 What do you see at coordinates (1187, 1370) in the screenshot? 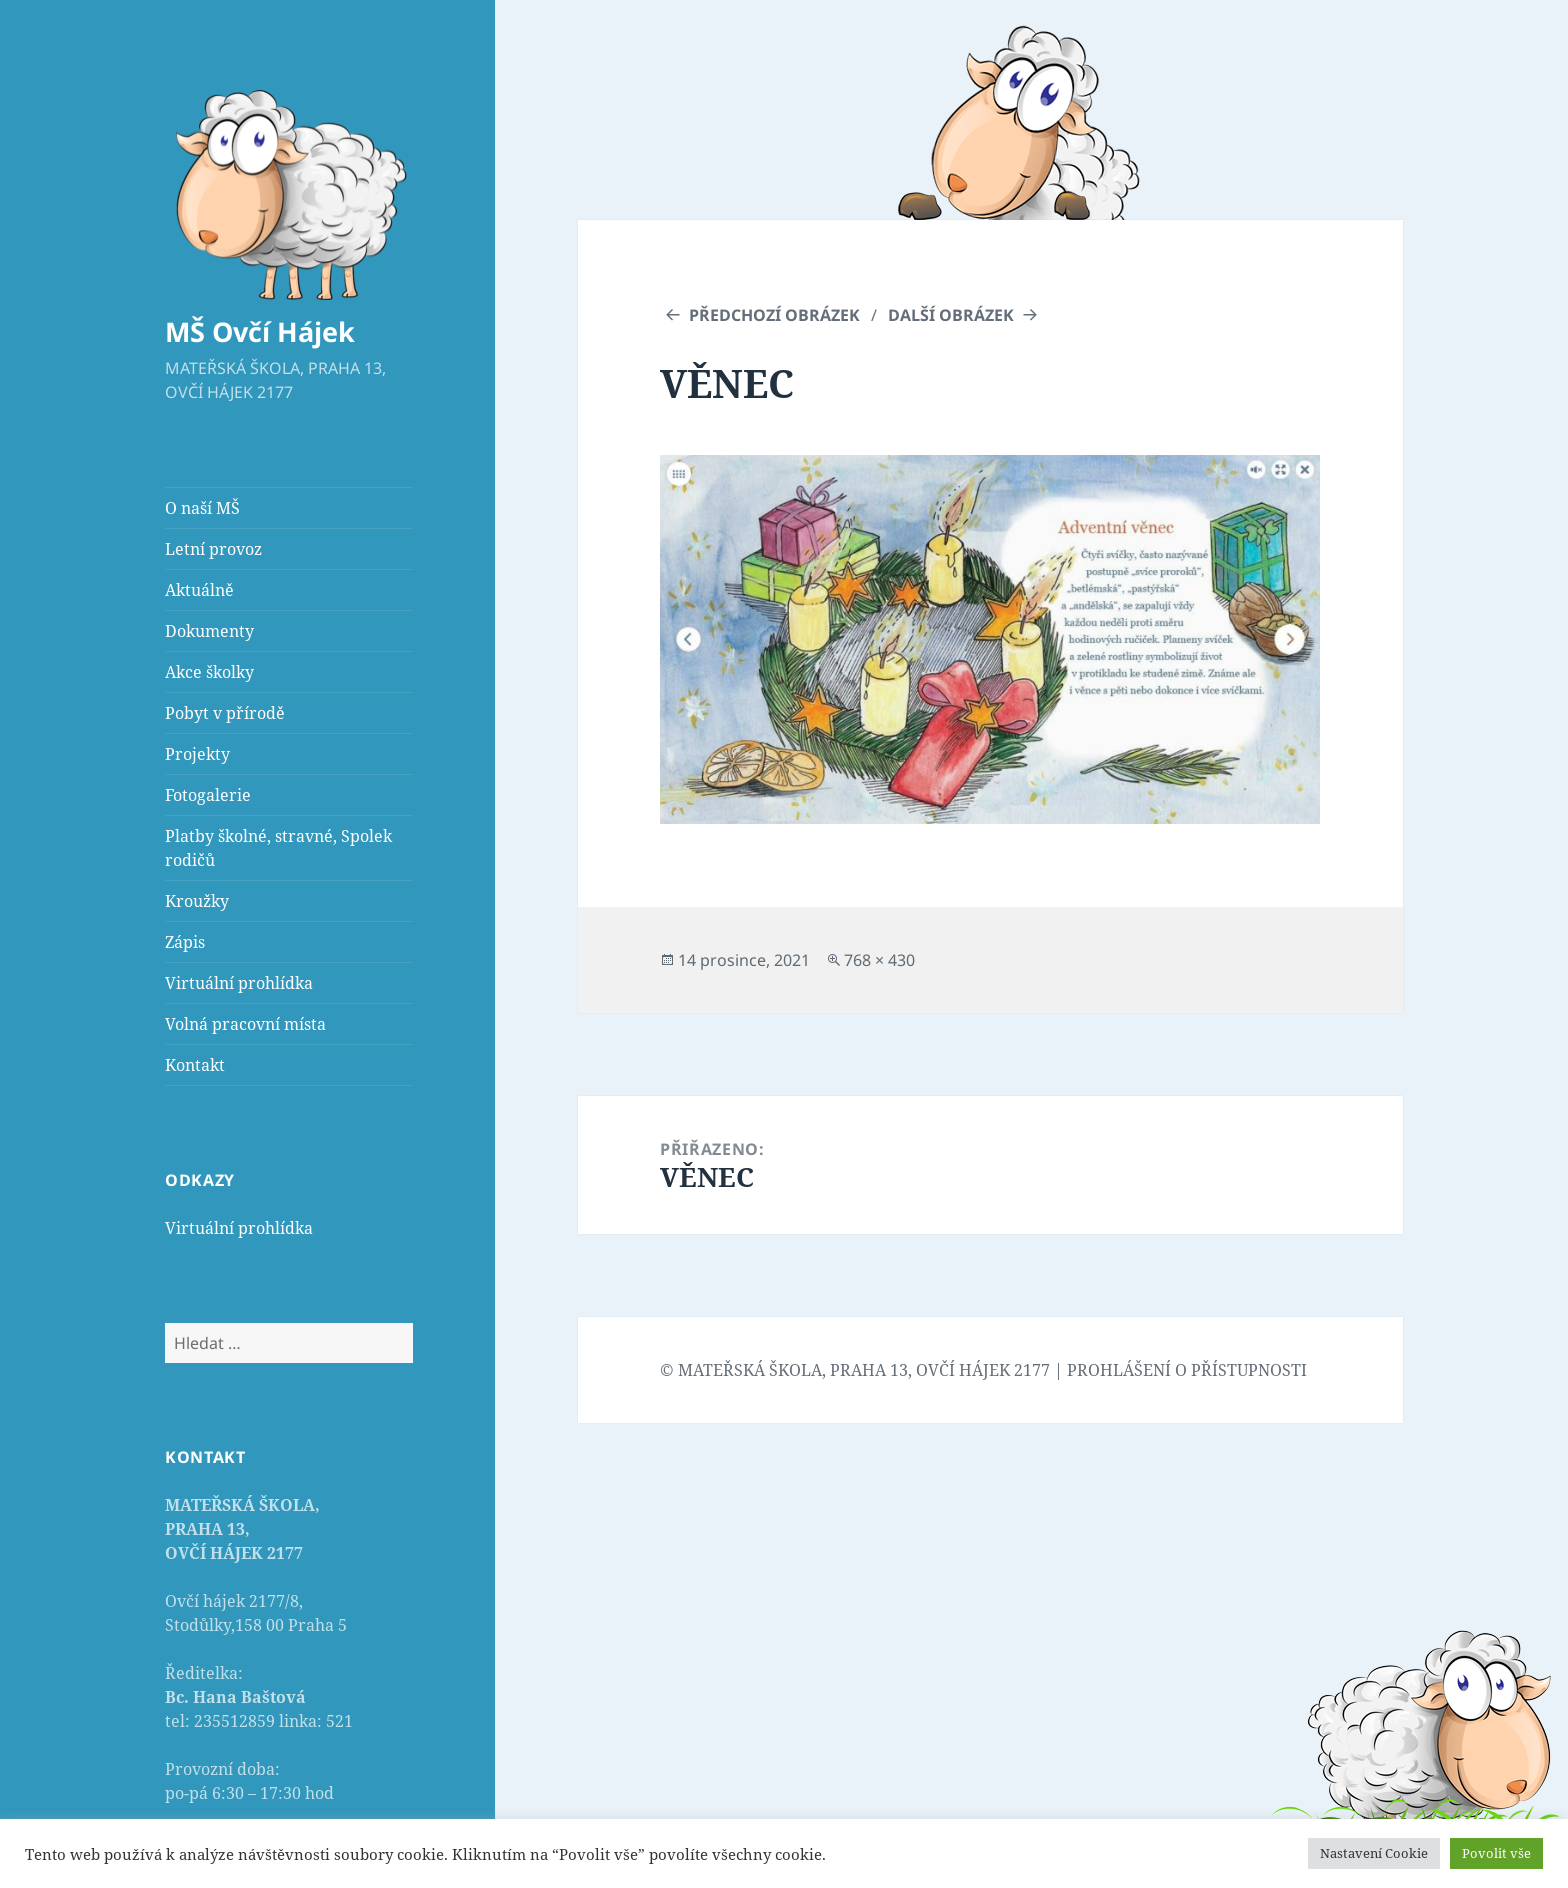
I see `PROHLÁŠENÍ O PŘÍSTUPNOSTI` at bounding box center [1187, 1370].